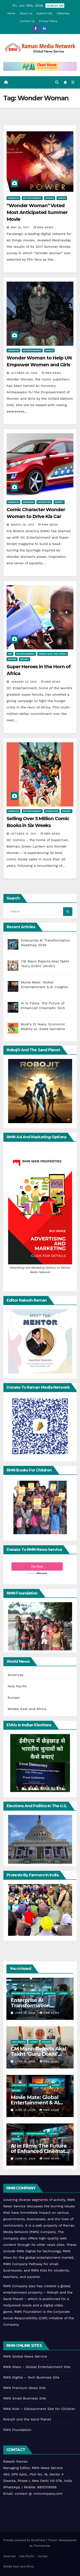 The image size is (80, 2576). I want to click on RMN Foundation, so click(17, 2430).